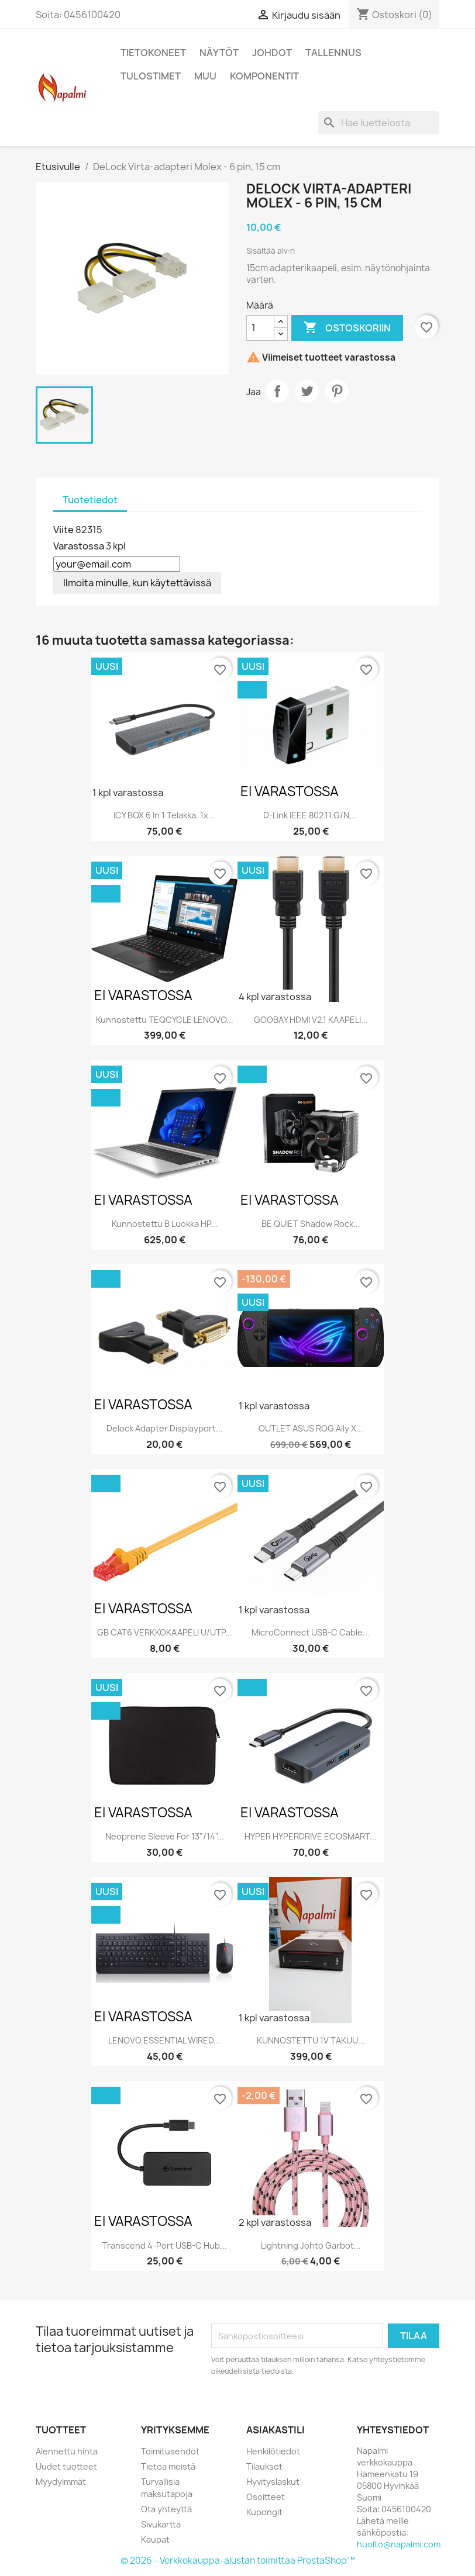 This screenshot has height=2576, width=475. What do you see at coordinates (311, 1428) in the screenshot?
I see `OUTLET ASUS ROG Ally X...` at bounding box center [311, 1428].